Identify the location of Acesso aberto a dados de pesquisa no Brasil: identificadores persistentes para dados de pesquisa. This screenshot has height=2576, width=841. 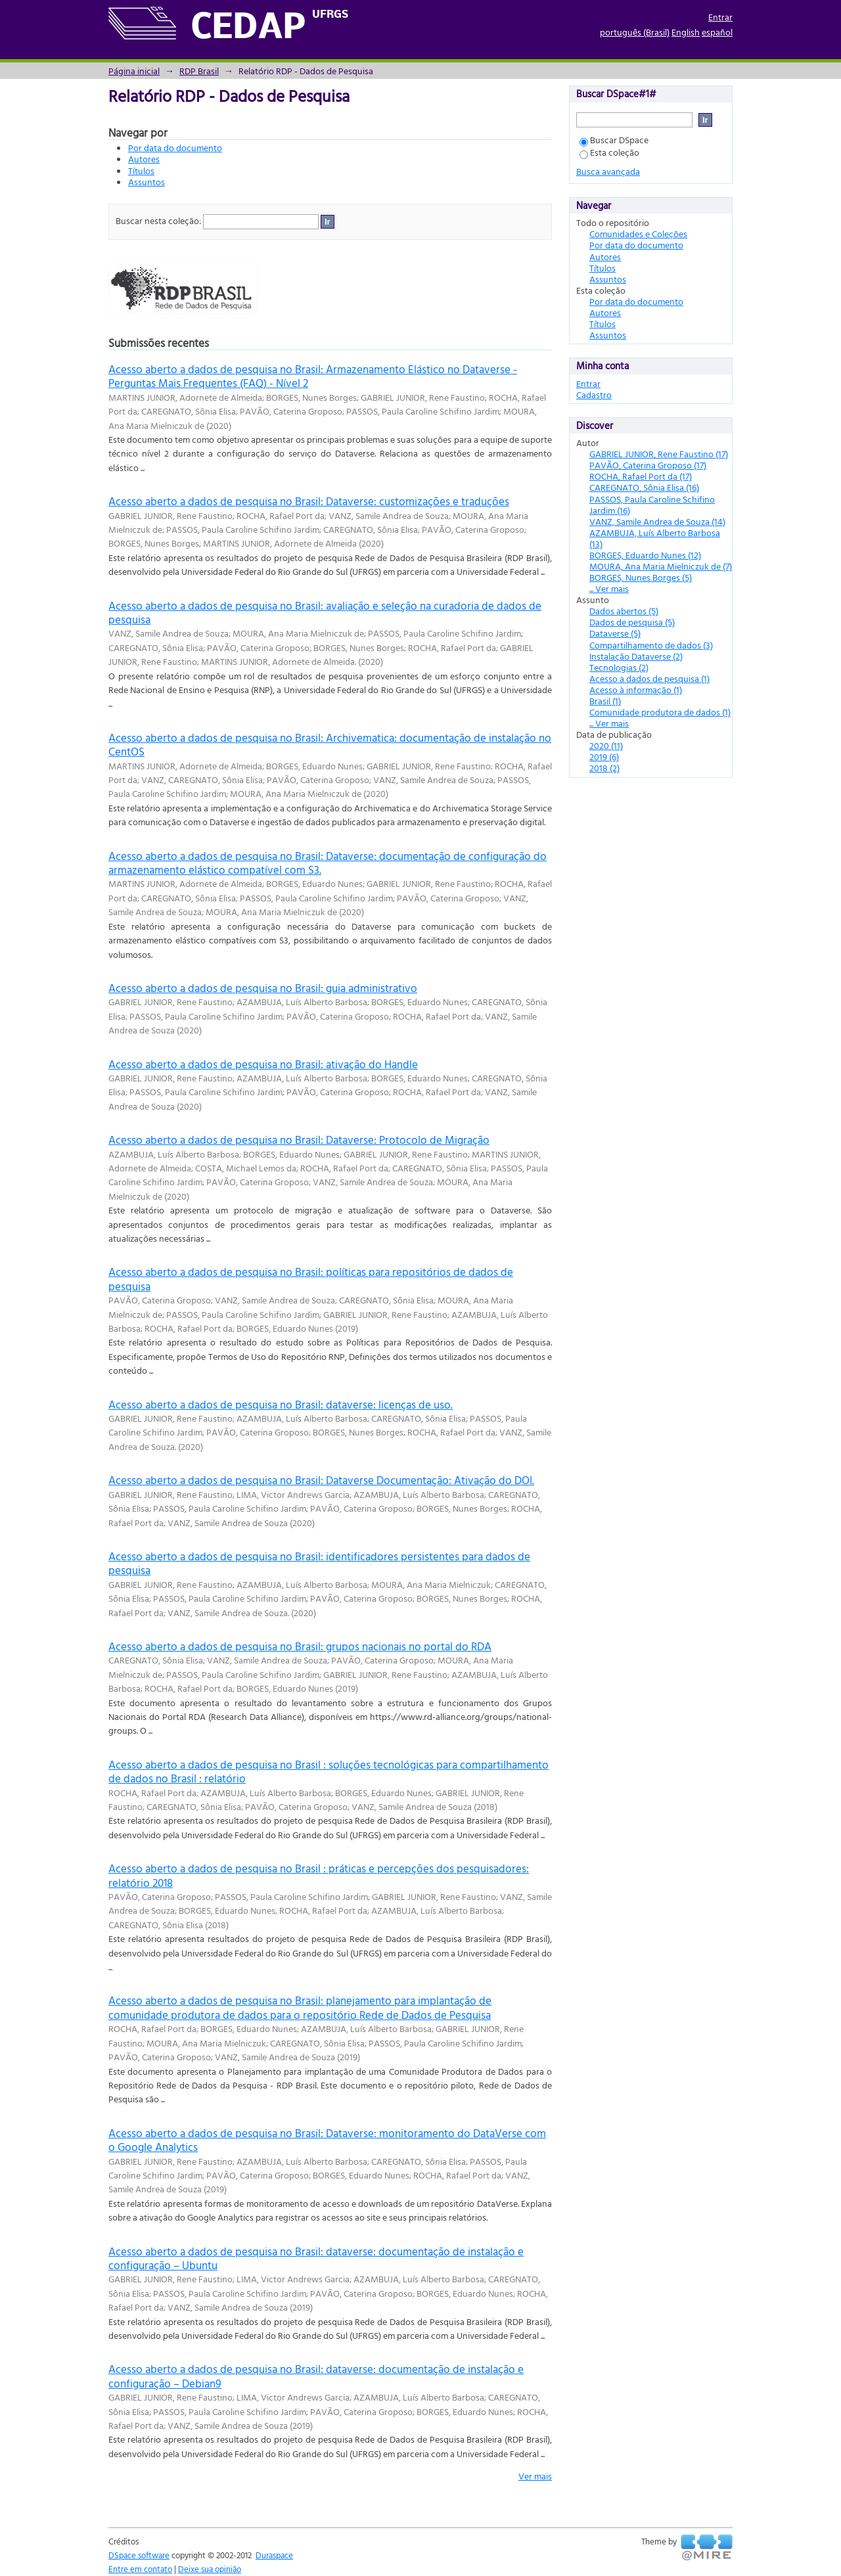
(319, 1563).